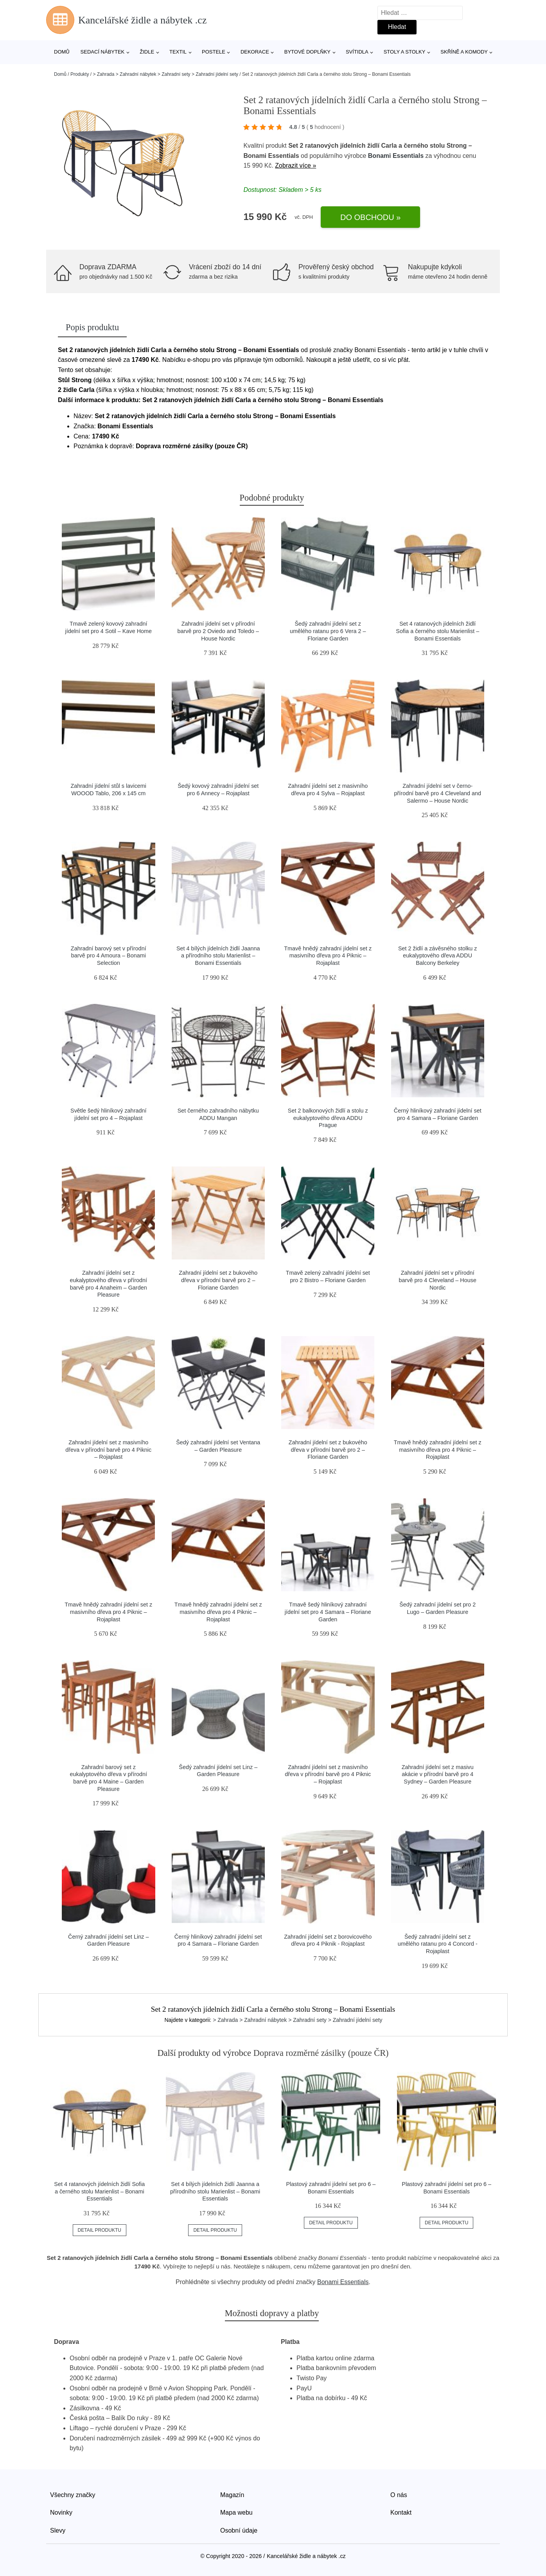  What do you see at coordinates (437, 631) in the screenshot?
I see `Set 4 ratanových jídelních židlí Sofia a černého stolu Marienlist – Bonami Essentials` at bounding box center [437, 631].